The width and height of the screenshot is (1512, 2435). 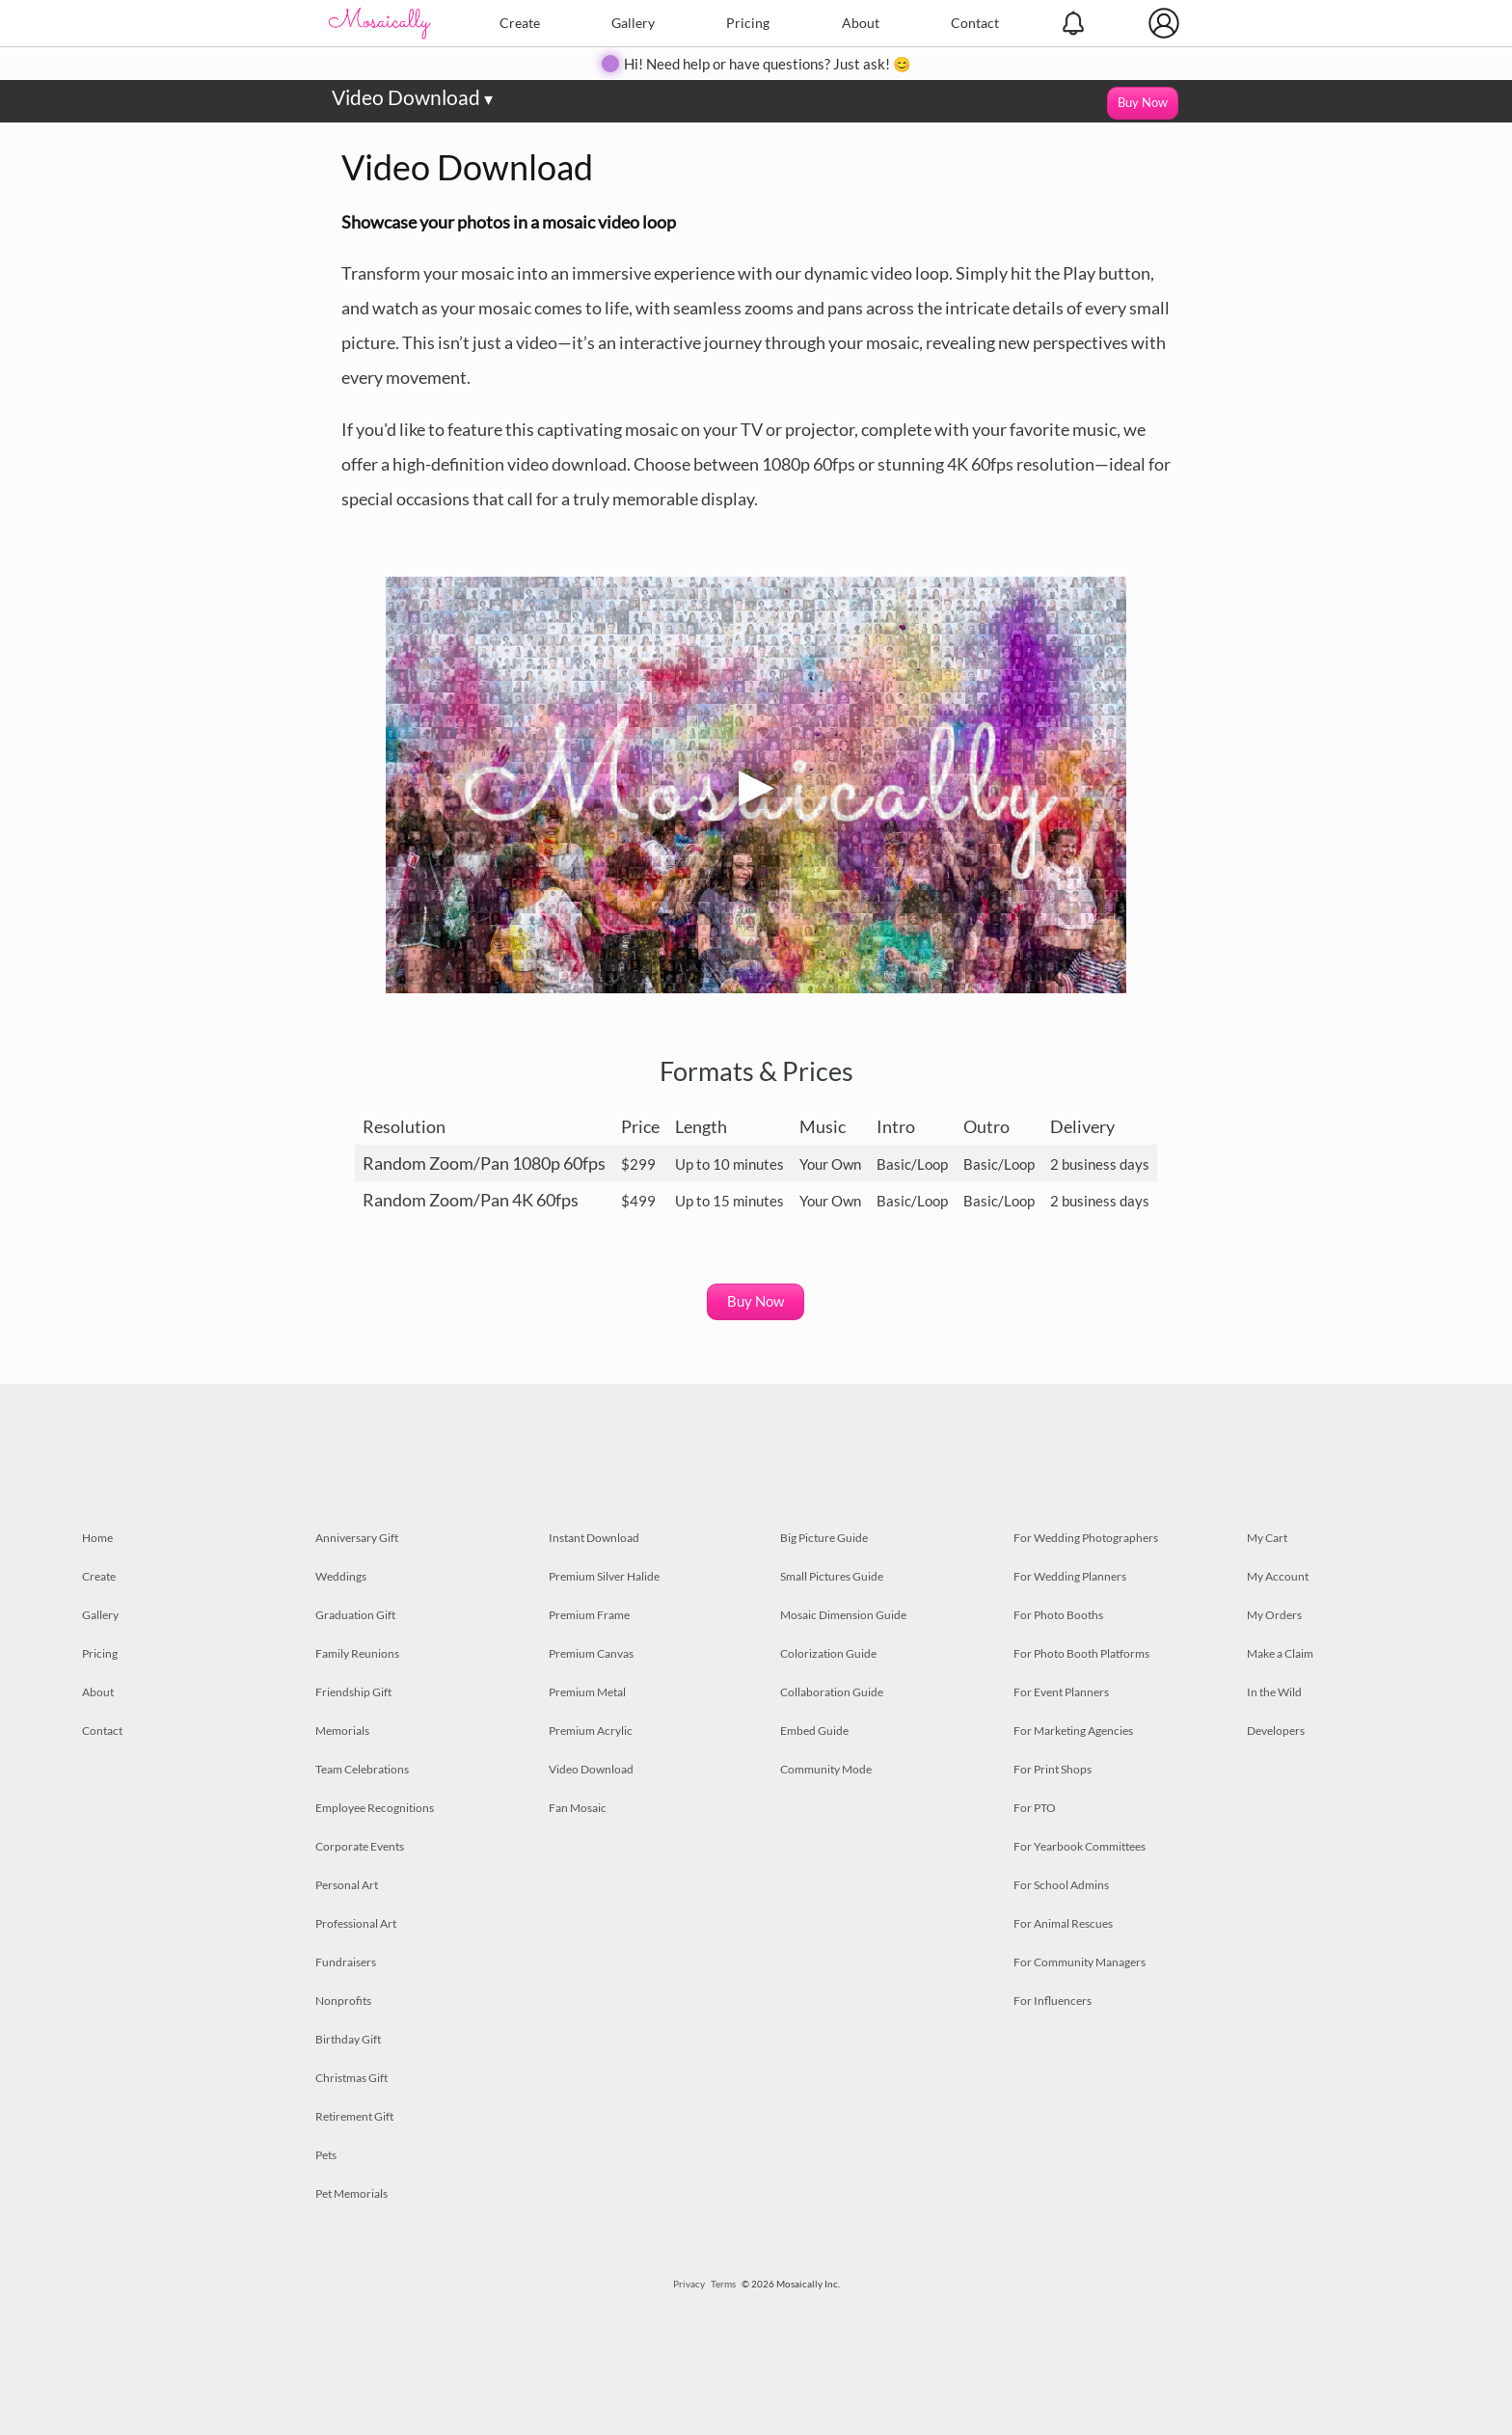 I want to click on Premium Metal, so click(x=587, y=1692).